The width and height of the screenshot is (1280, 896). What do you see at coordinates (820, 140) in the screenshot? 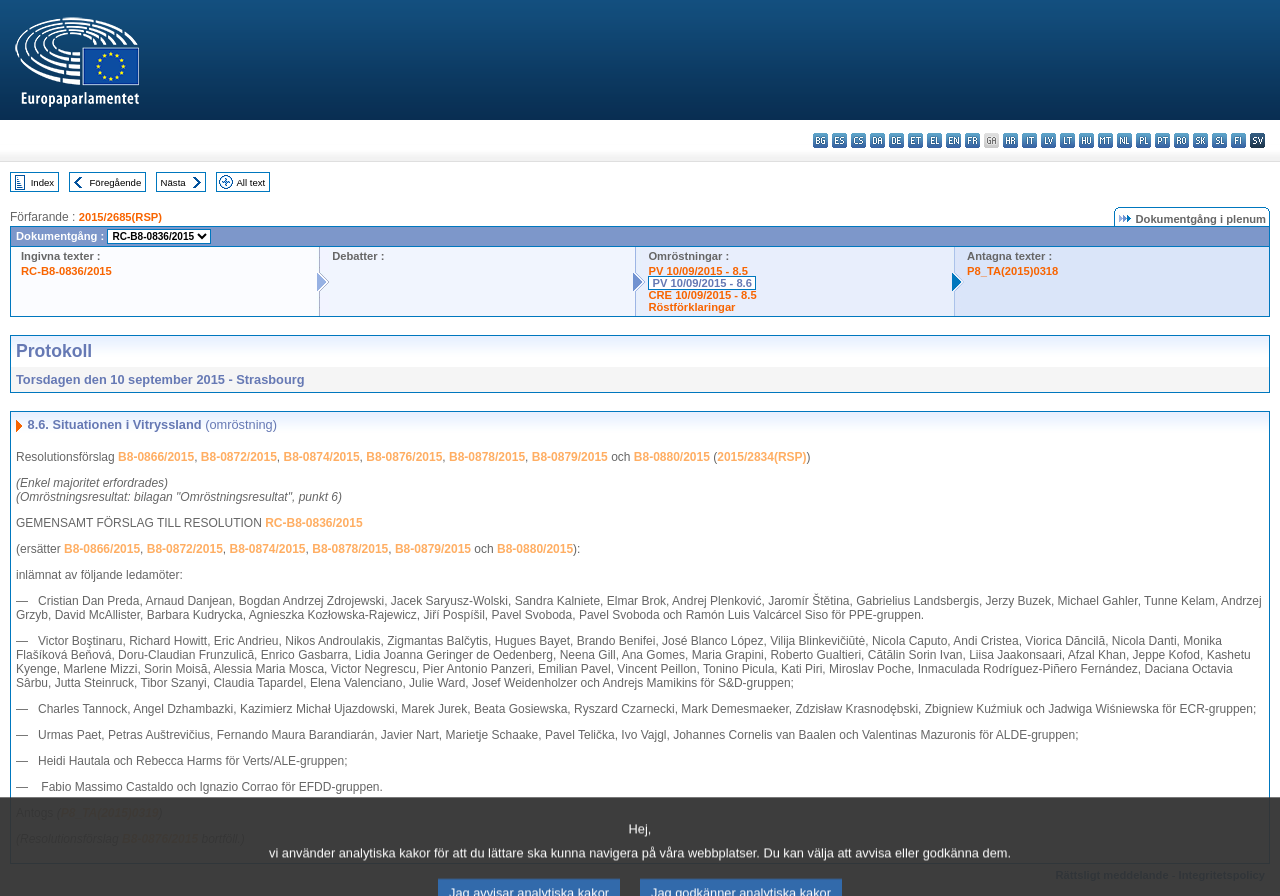
I see `bg - български` at bounding box center [820, 140].